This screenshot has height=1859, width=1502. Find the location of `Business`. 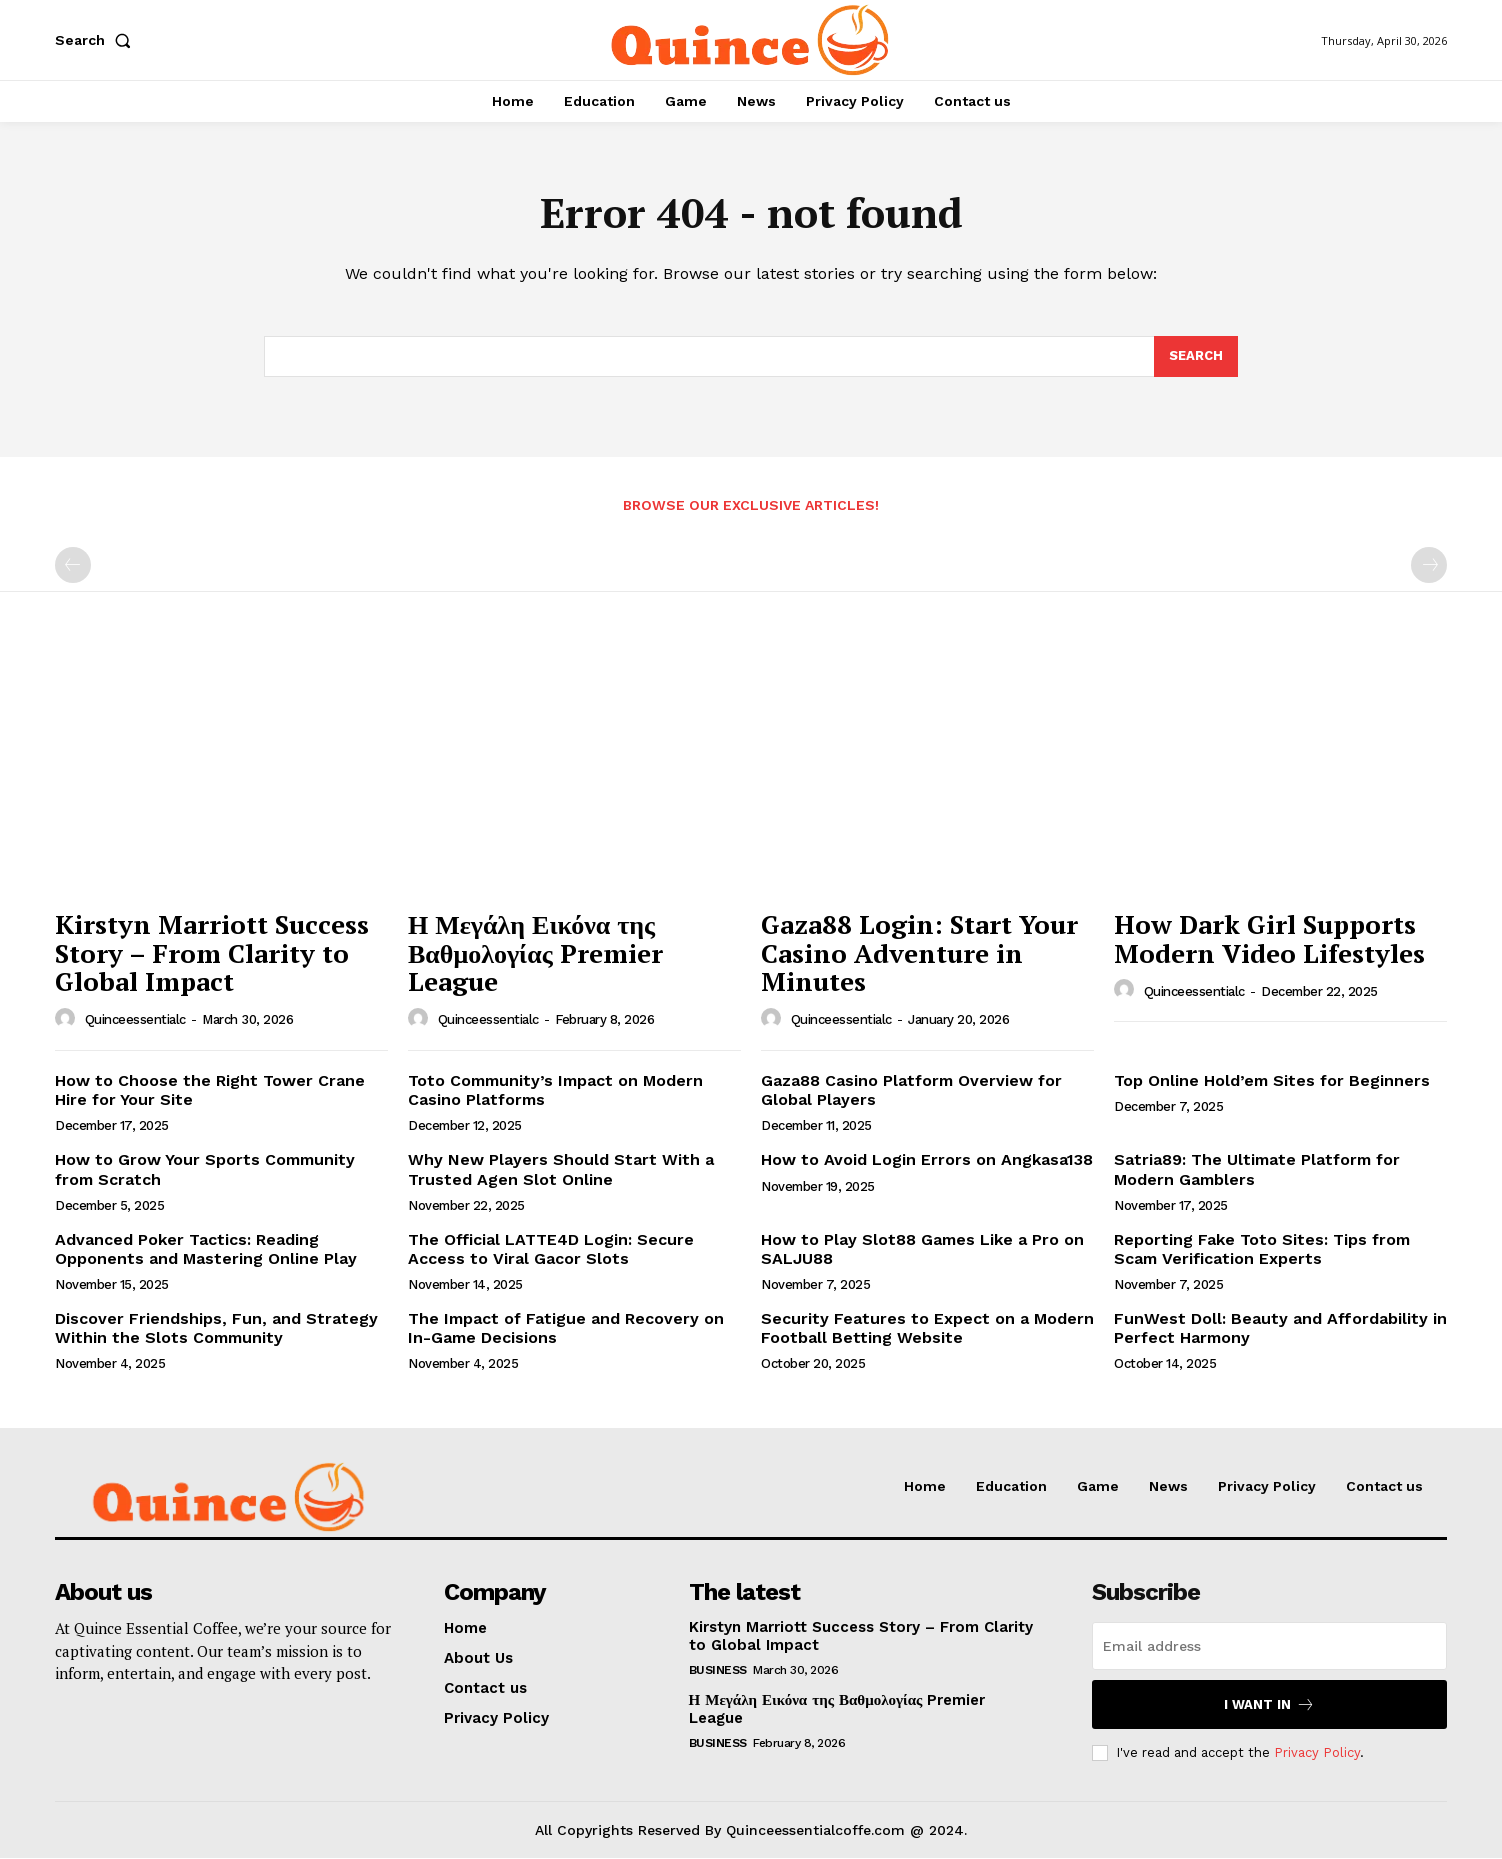

Business is located at coordinates (718, 1670).